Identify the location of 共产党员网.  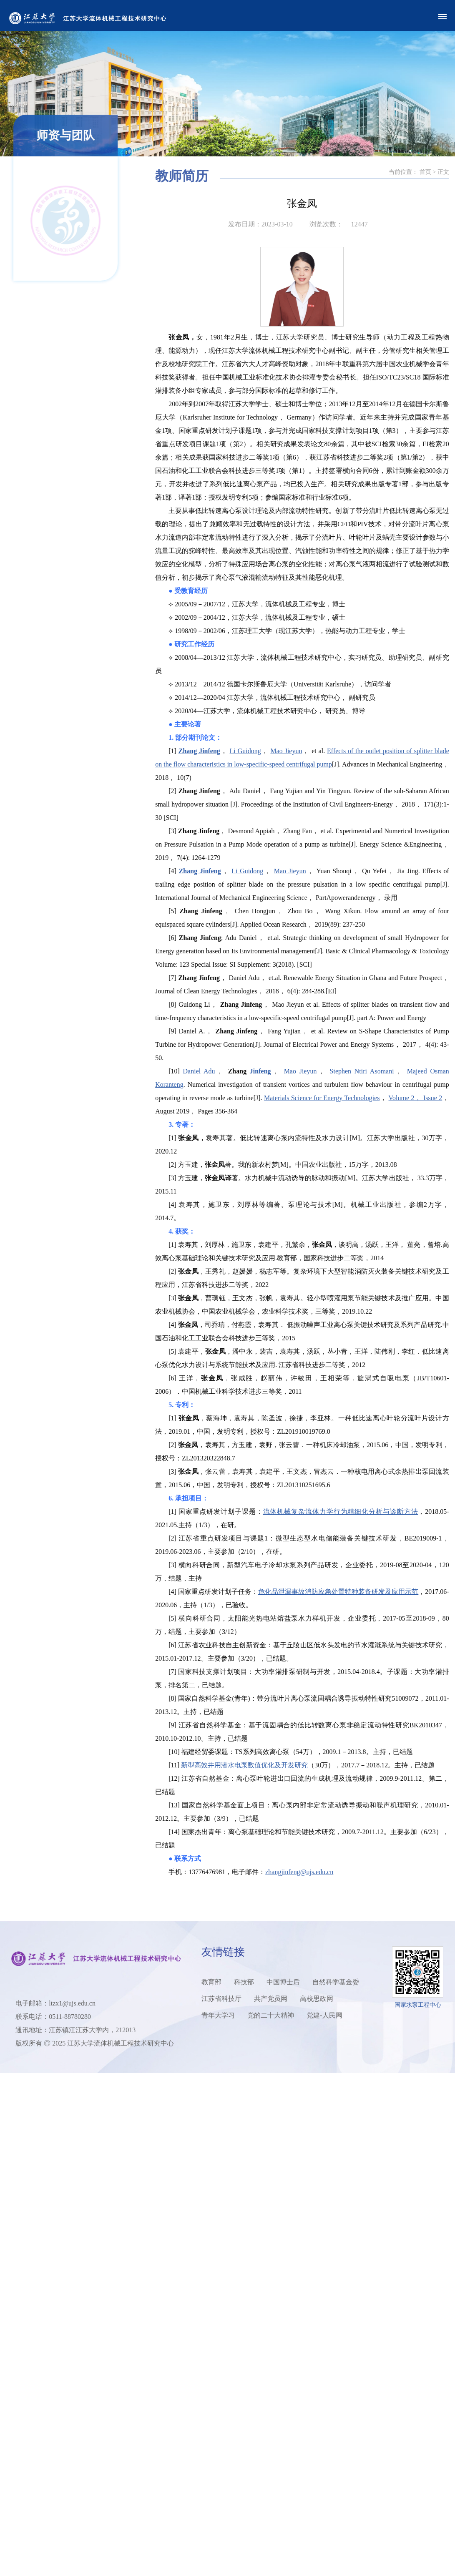
(270, 1998).